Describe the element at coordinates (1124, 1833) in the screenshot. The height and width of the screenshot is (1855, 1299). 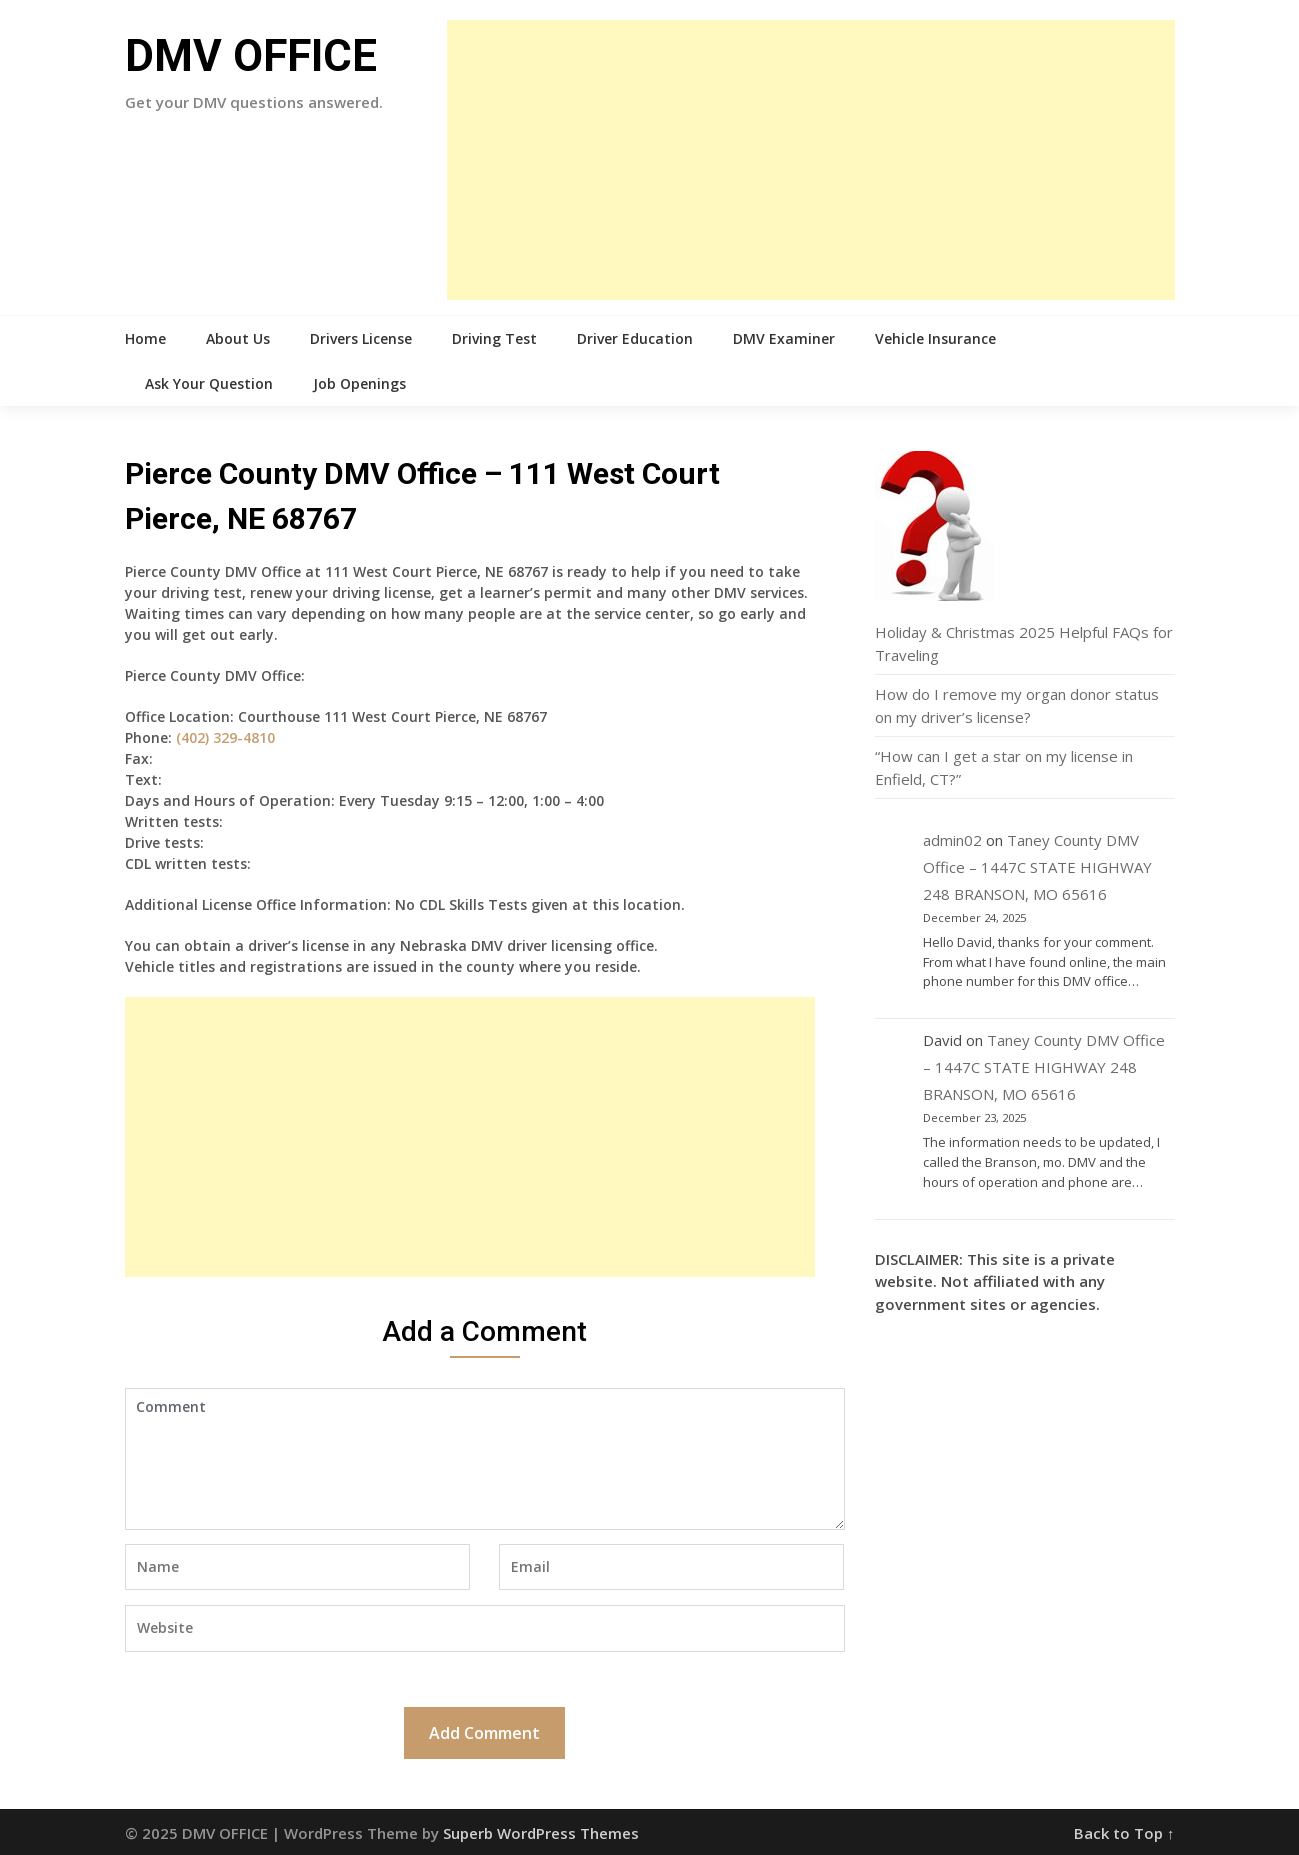
I see `Back to Top ↑` at that location.